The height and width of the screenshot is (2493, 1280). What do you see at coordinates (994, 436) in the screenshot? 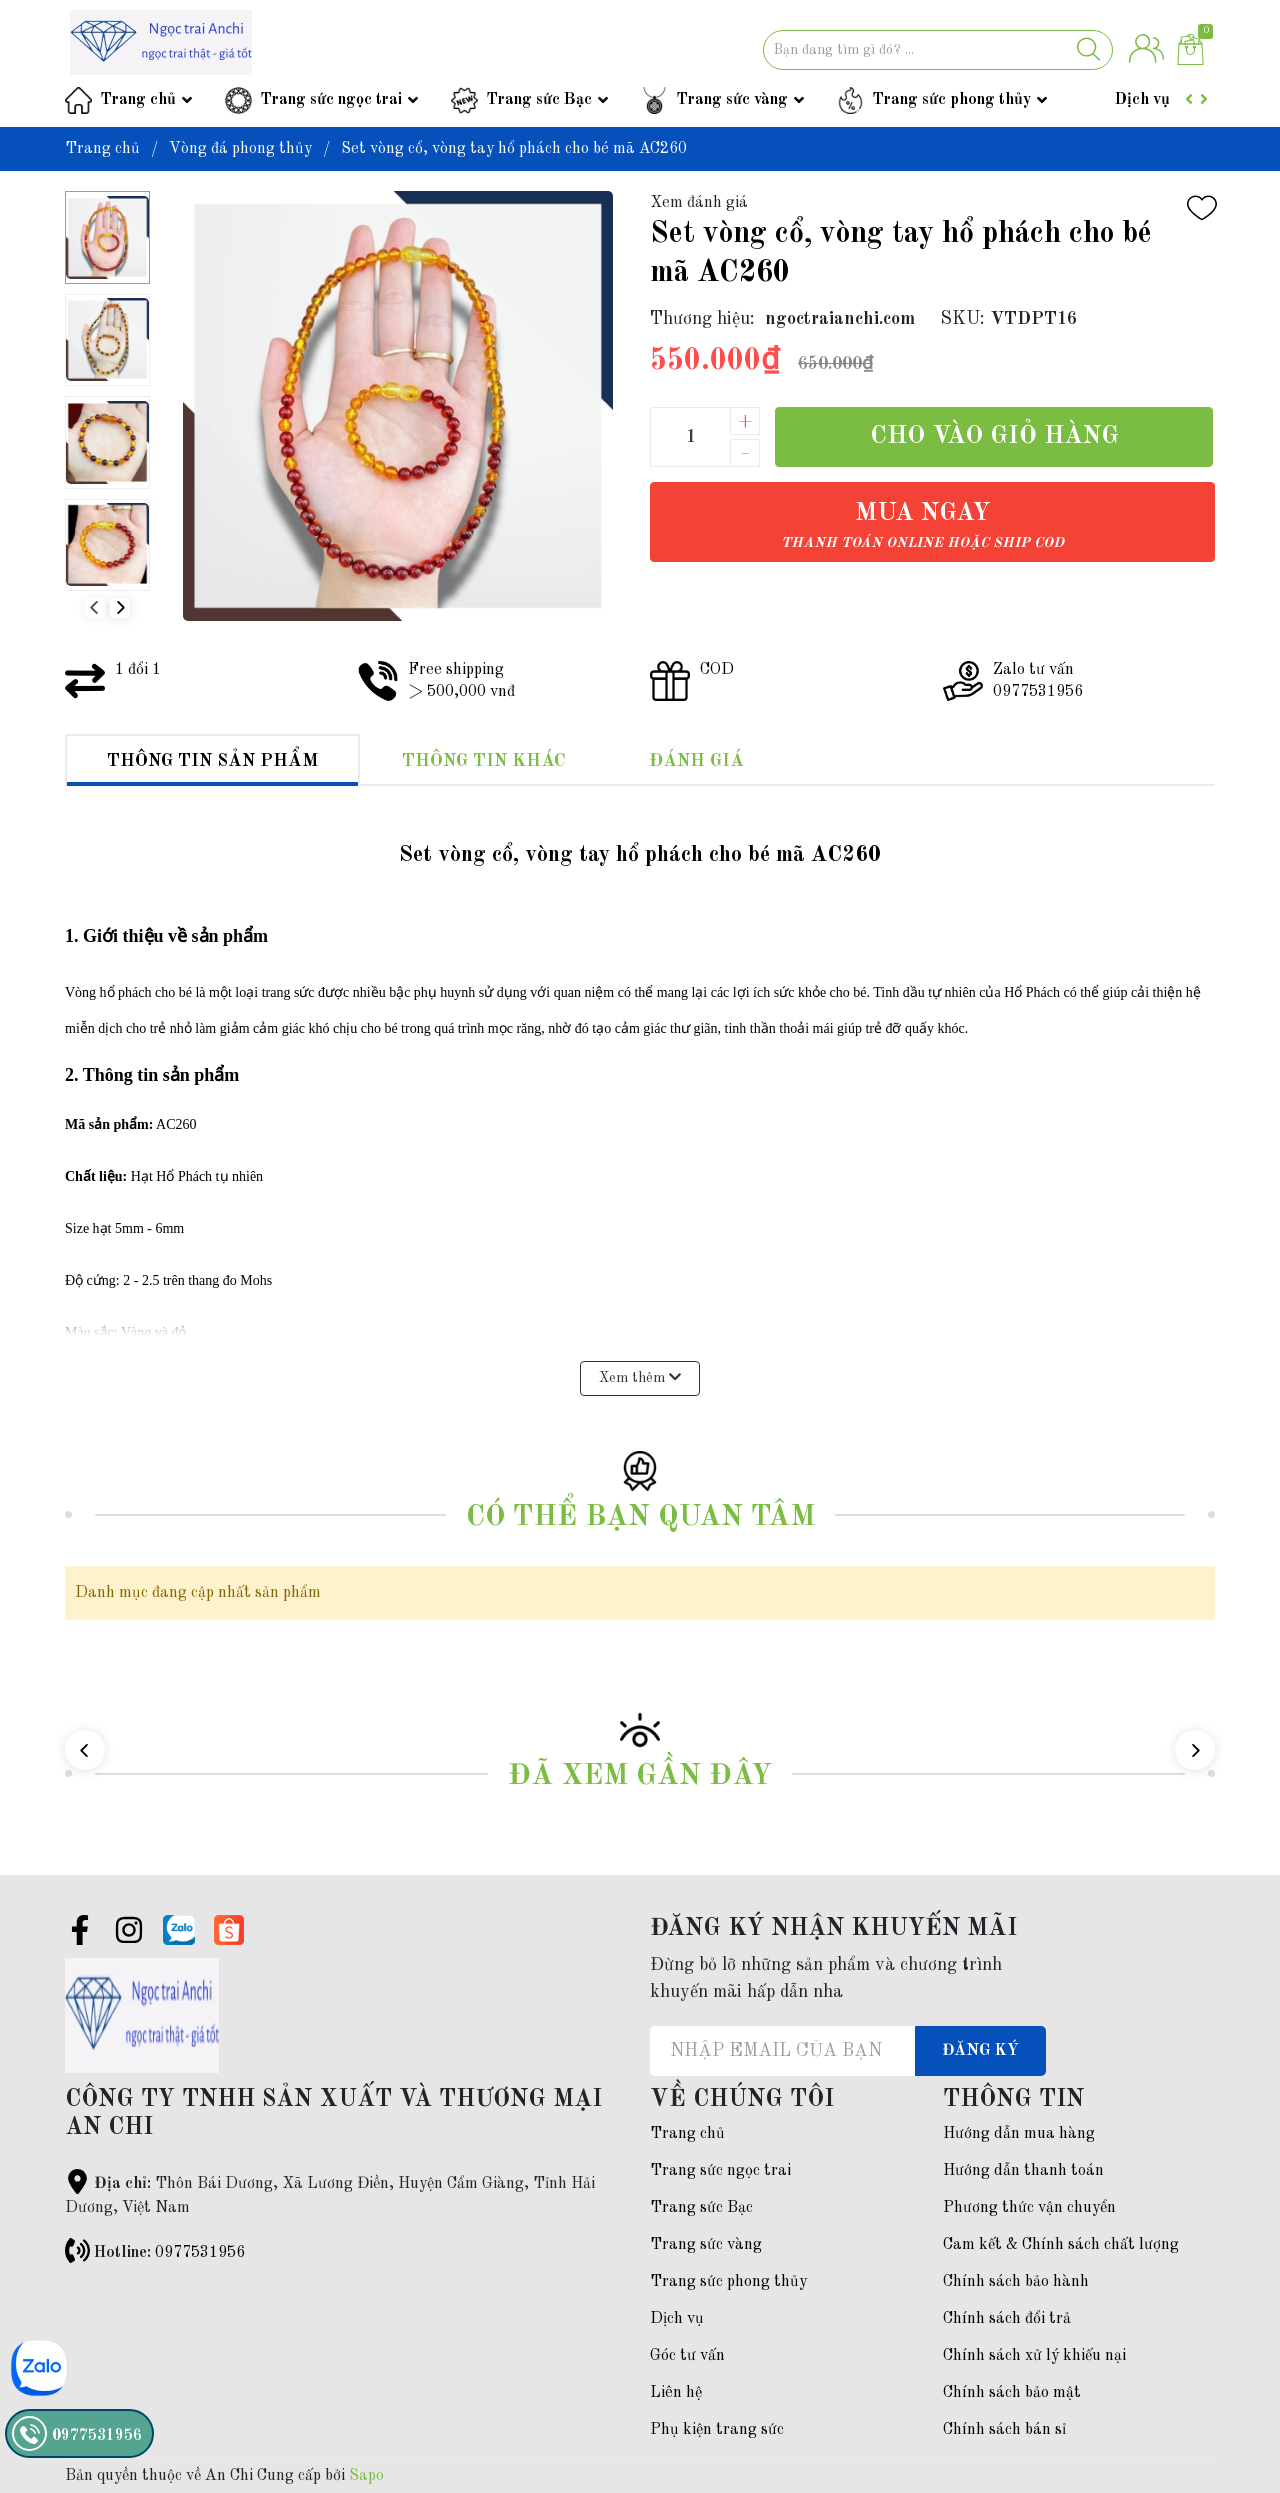
I see `Cho vào giỏ hàng` at bounding box center [994, 436].